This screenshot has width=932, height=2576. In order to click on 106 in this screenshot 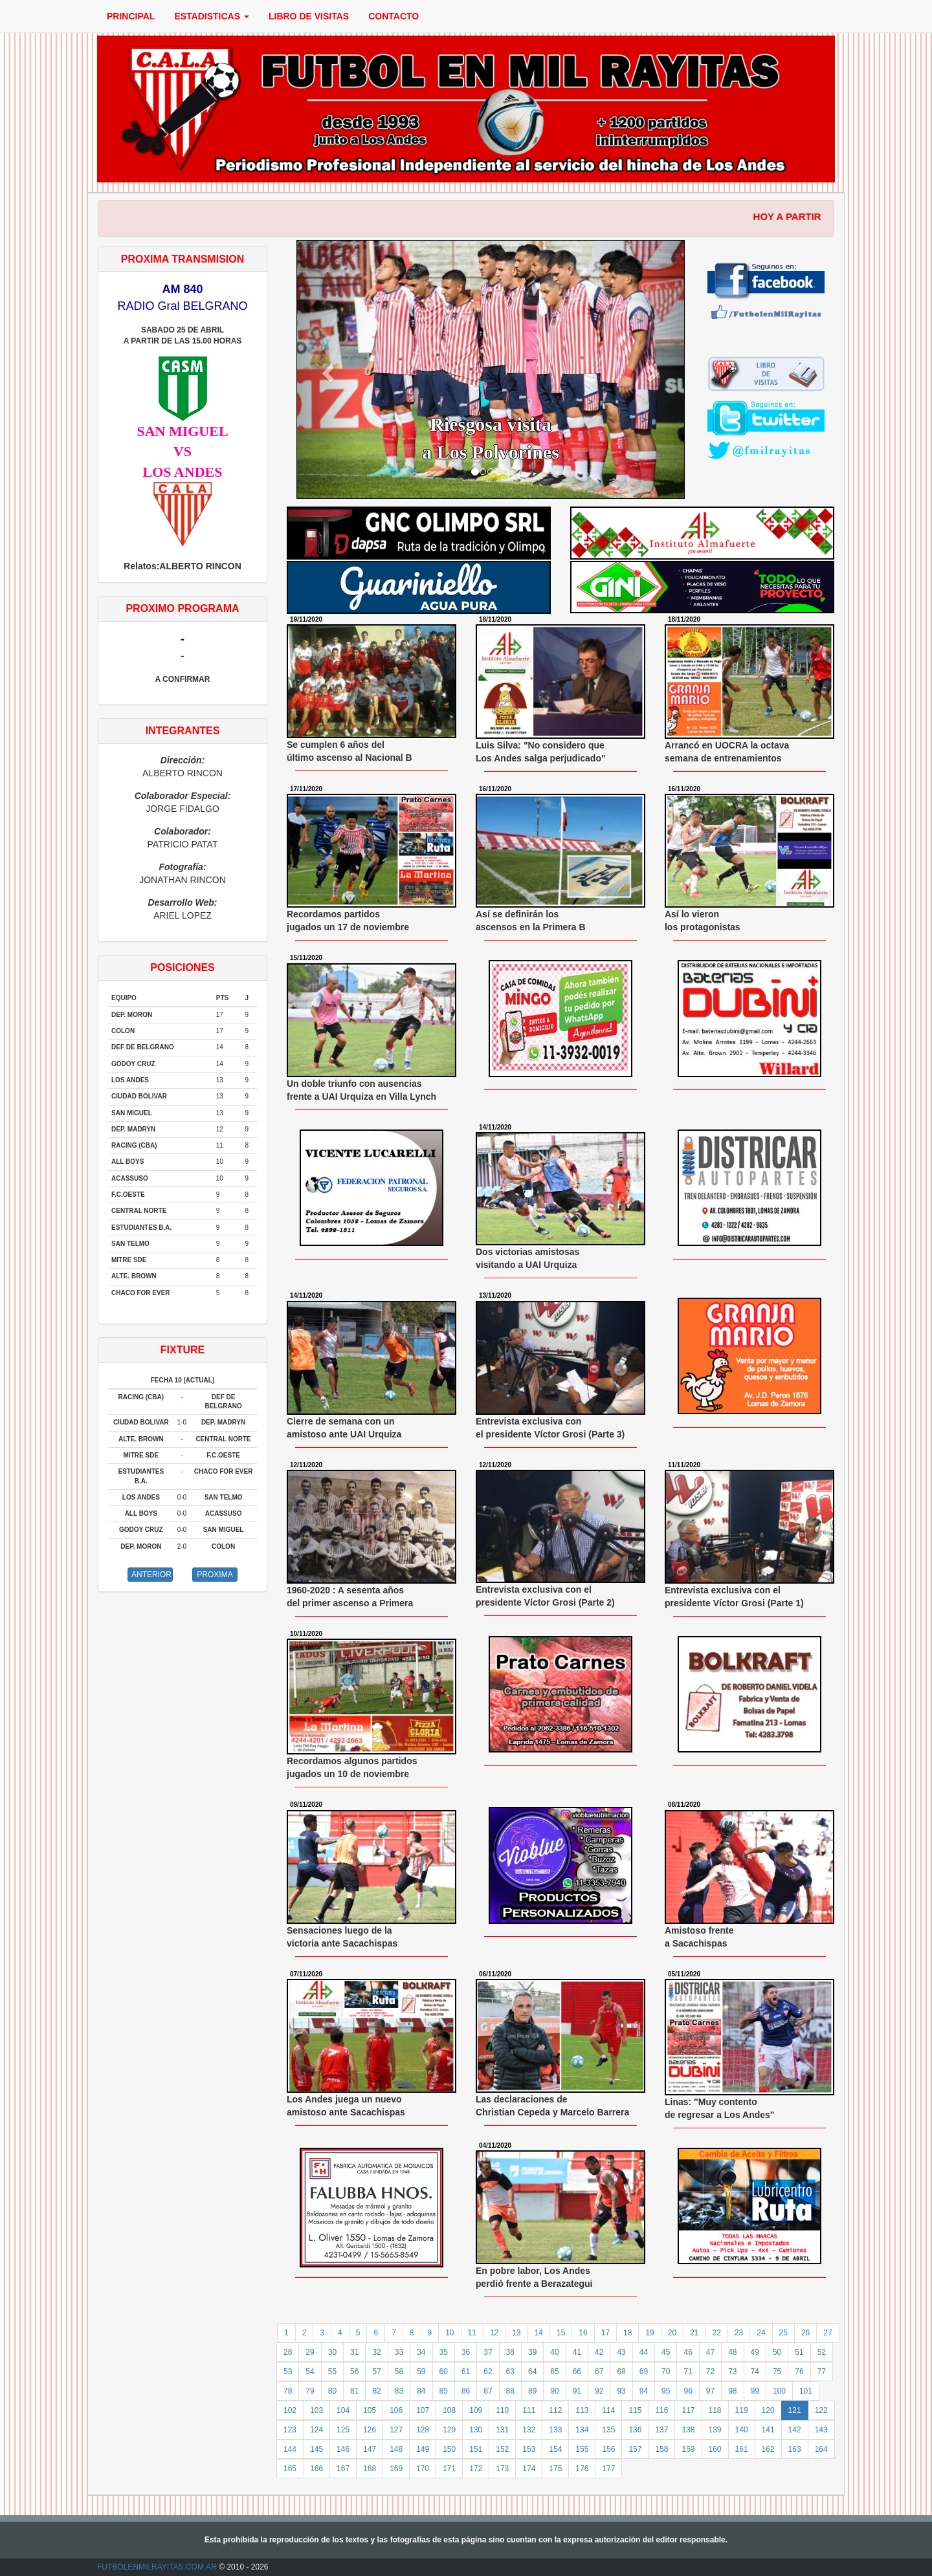, I will do `click(396, 2410)`.